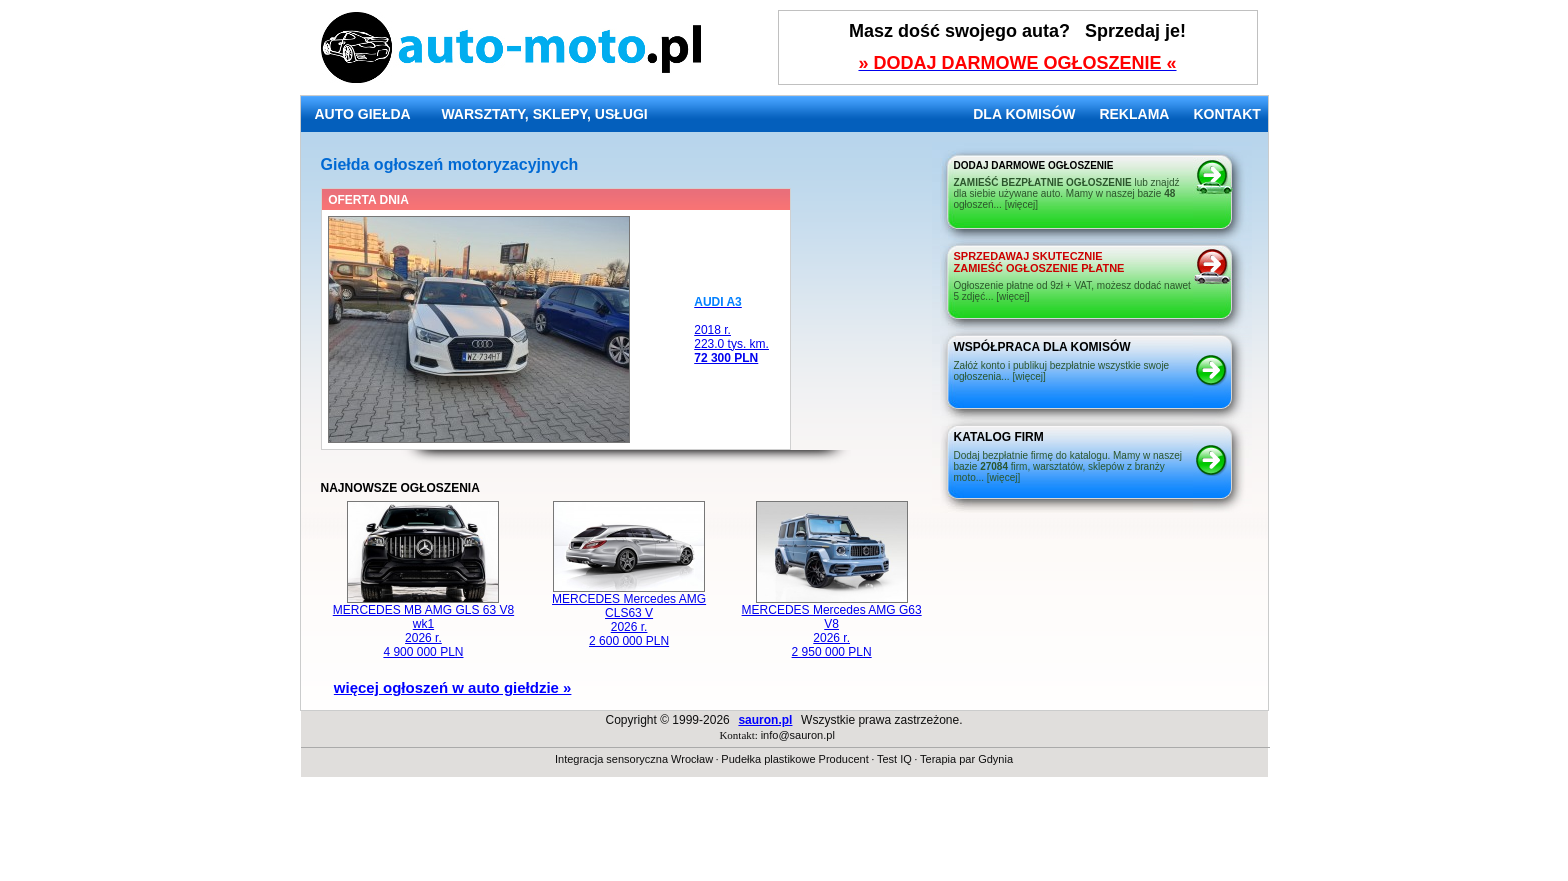  Describe the element at coordinates (363, 114) in the screenshot. I see `AUTO GIEŁDA` at that location.